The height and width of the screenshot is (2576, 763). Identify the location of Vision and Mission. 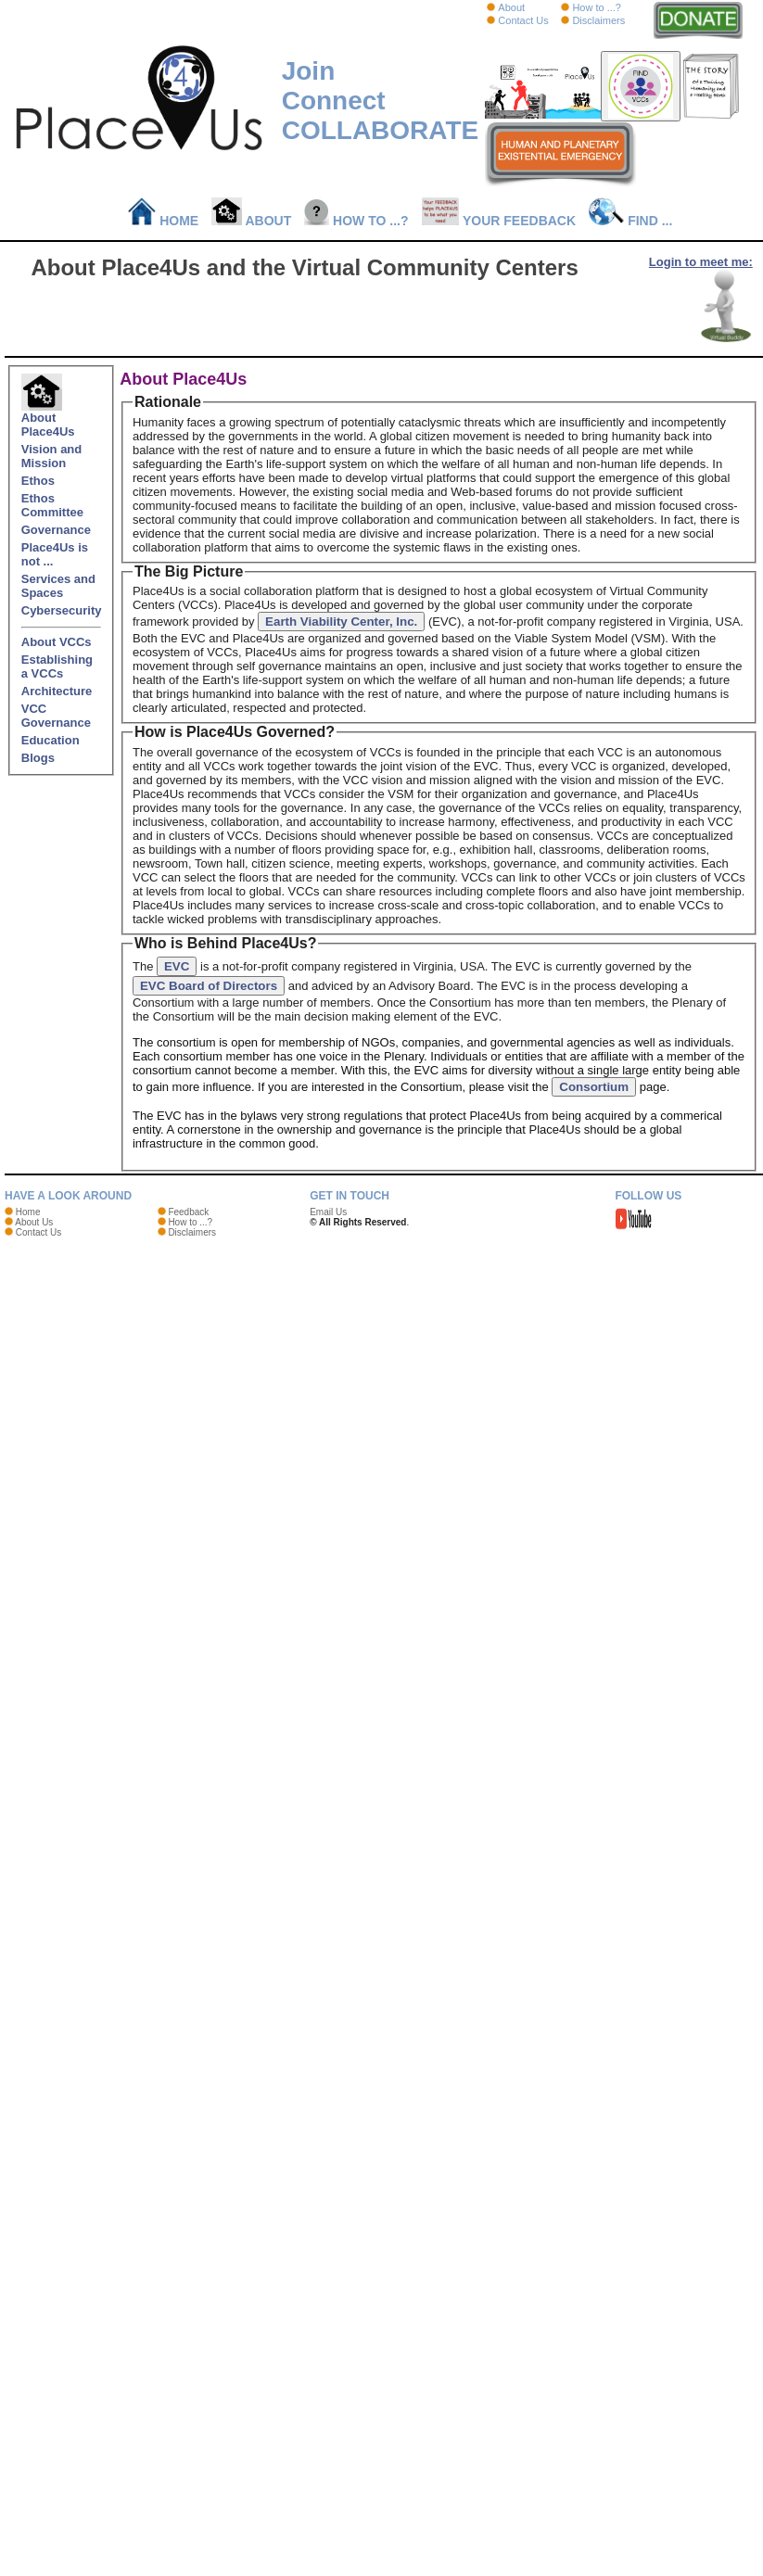
(52, 456).